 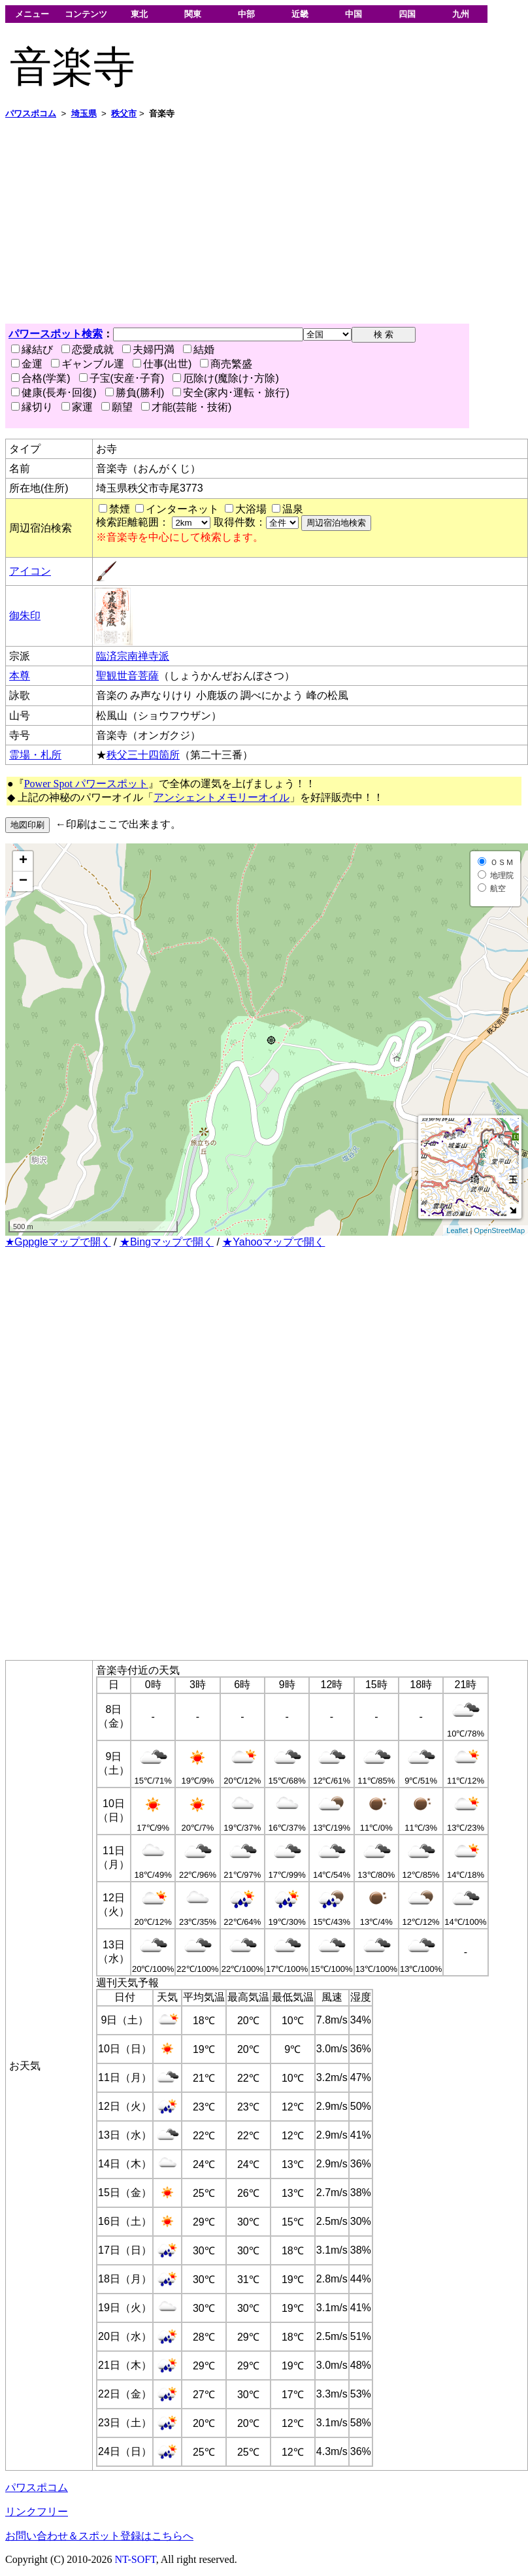 What do you see at coordinates (30, 571) in the screenshot?
I see `アイコン` at bounding box center [30, 571].